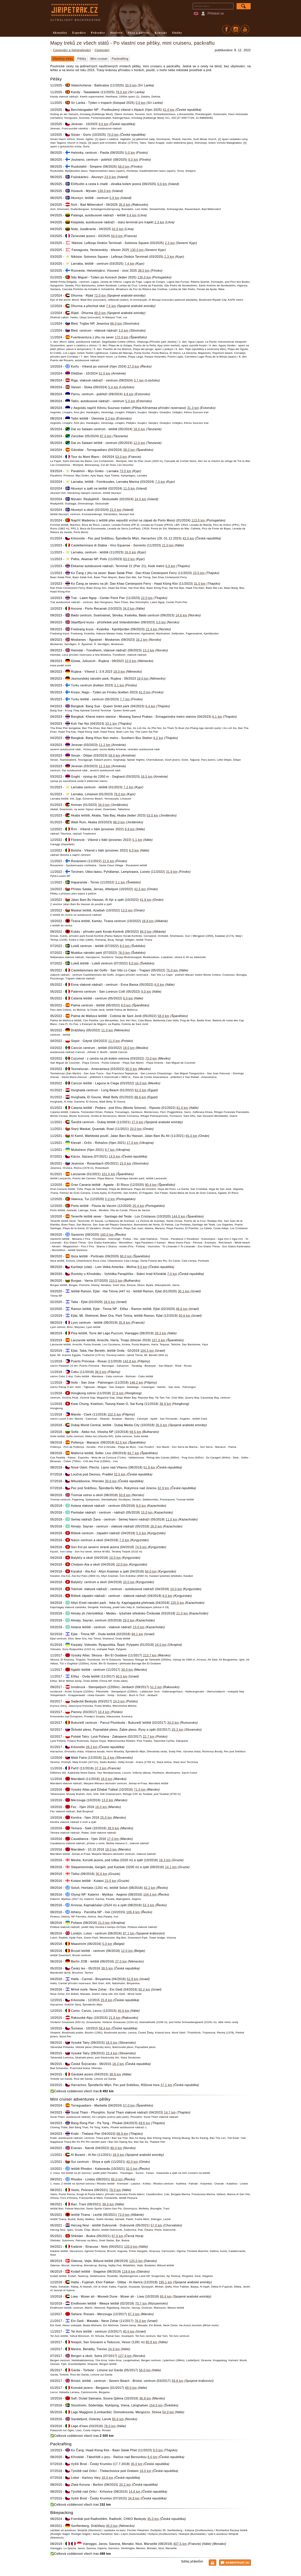  I want to click on 87.1 km, so click(129, 1933).